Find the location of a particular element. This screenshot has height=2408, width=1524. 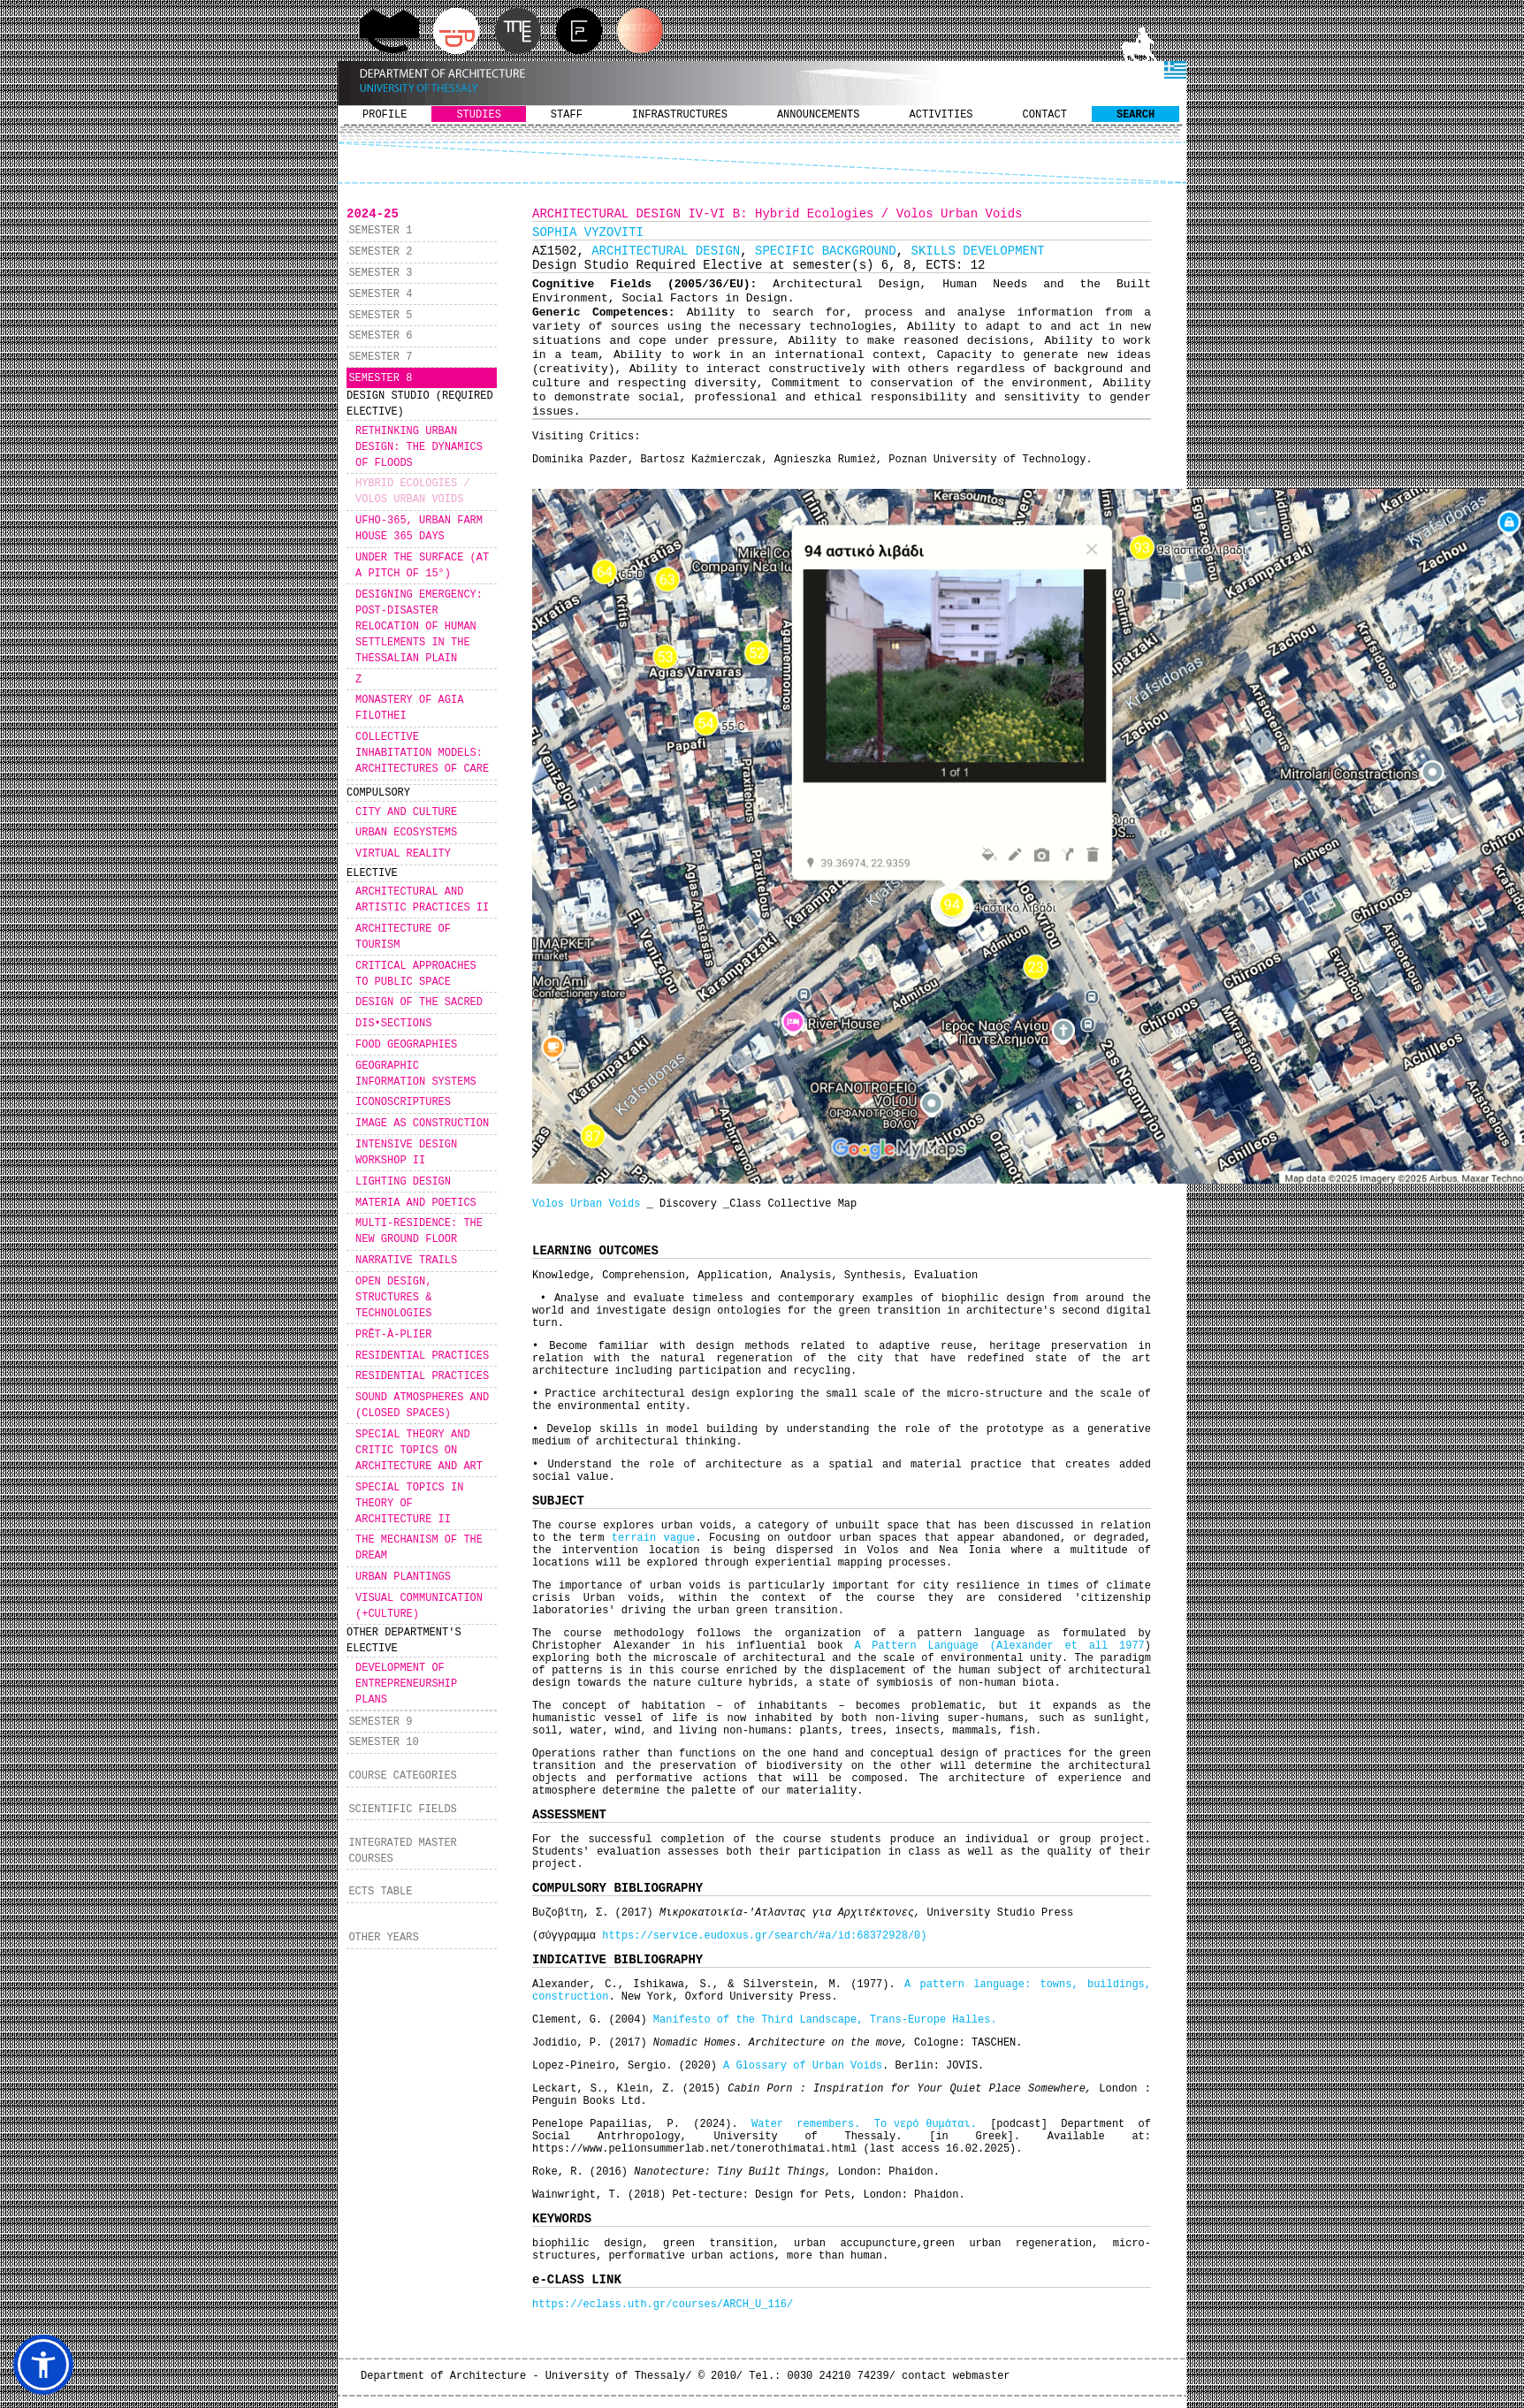

SOPHIA VYZOVITI is located at coordinates (588, 232).